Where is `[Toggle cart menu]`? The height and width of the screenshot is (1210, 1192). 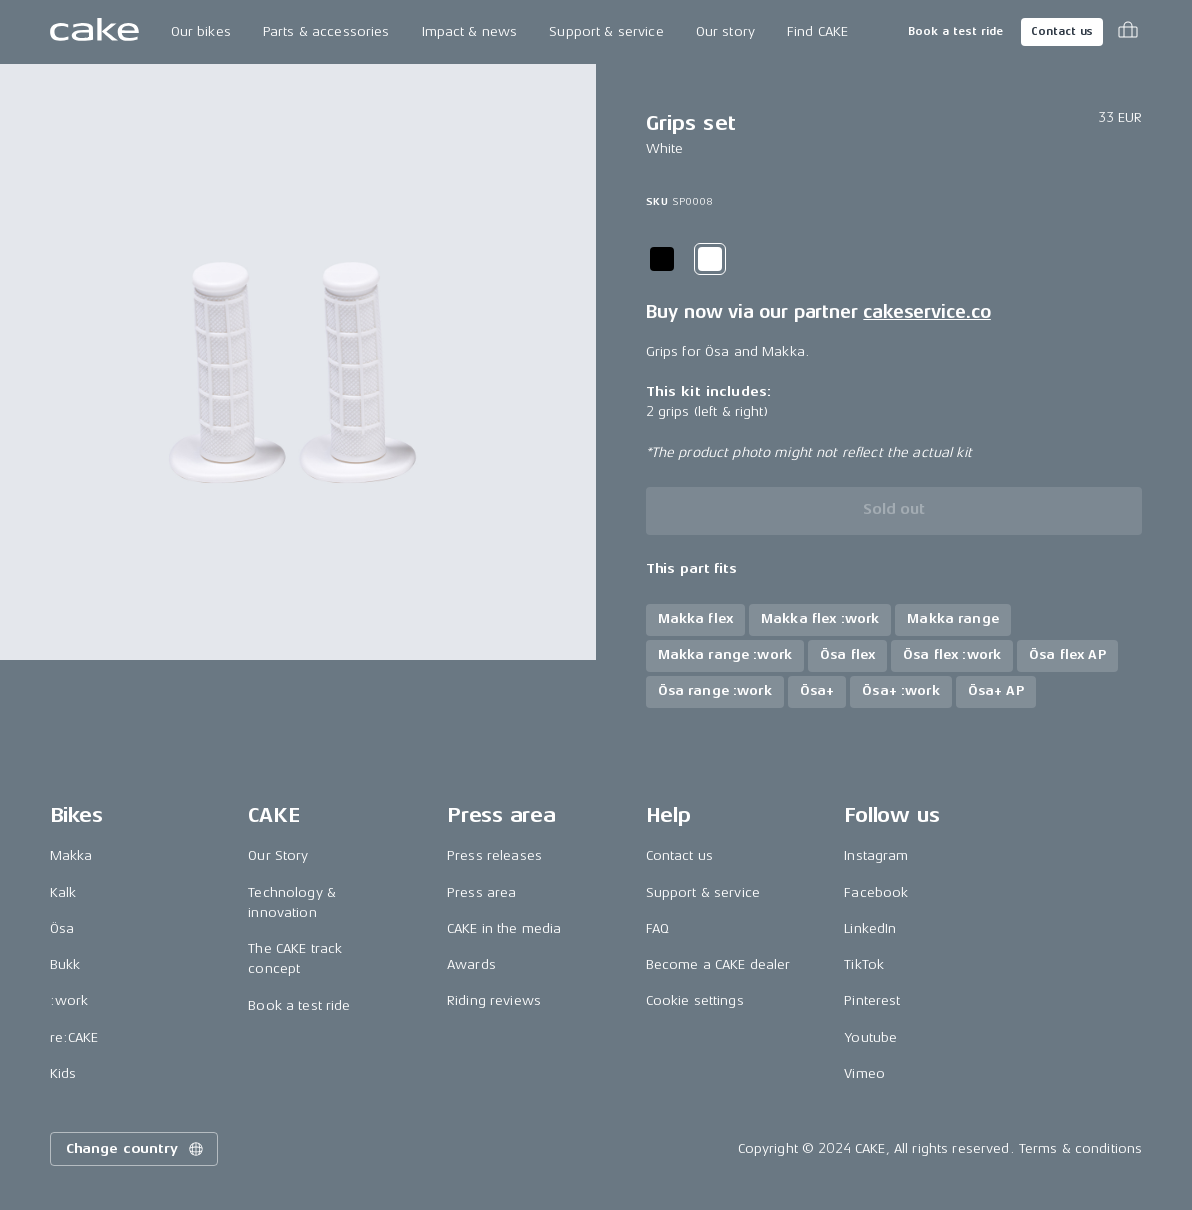
[Toggle cart menu] is located at coordinates (1128, 32).